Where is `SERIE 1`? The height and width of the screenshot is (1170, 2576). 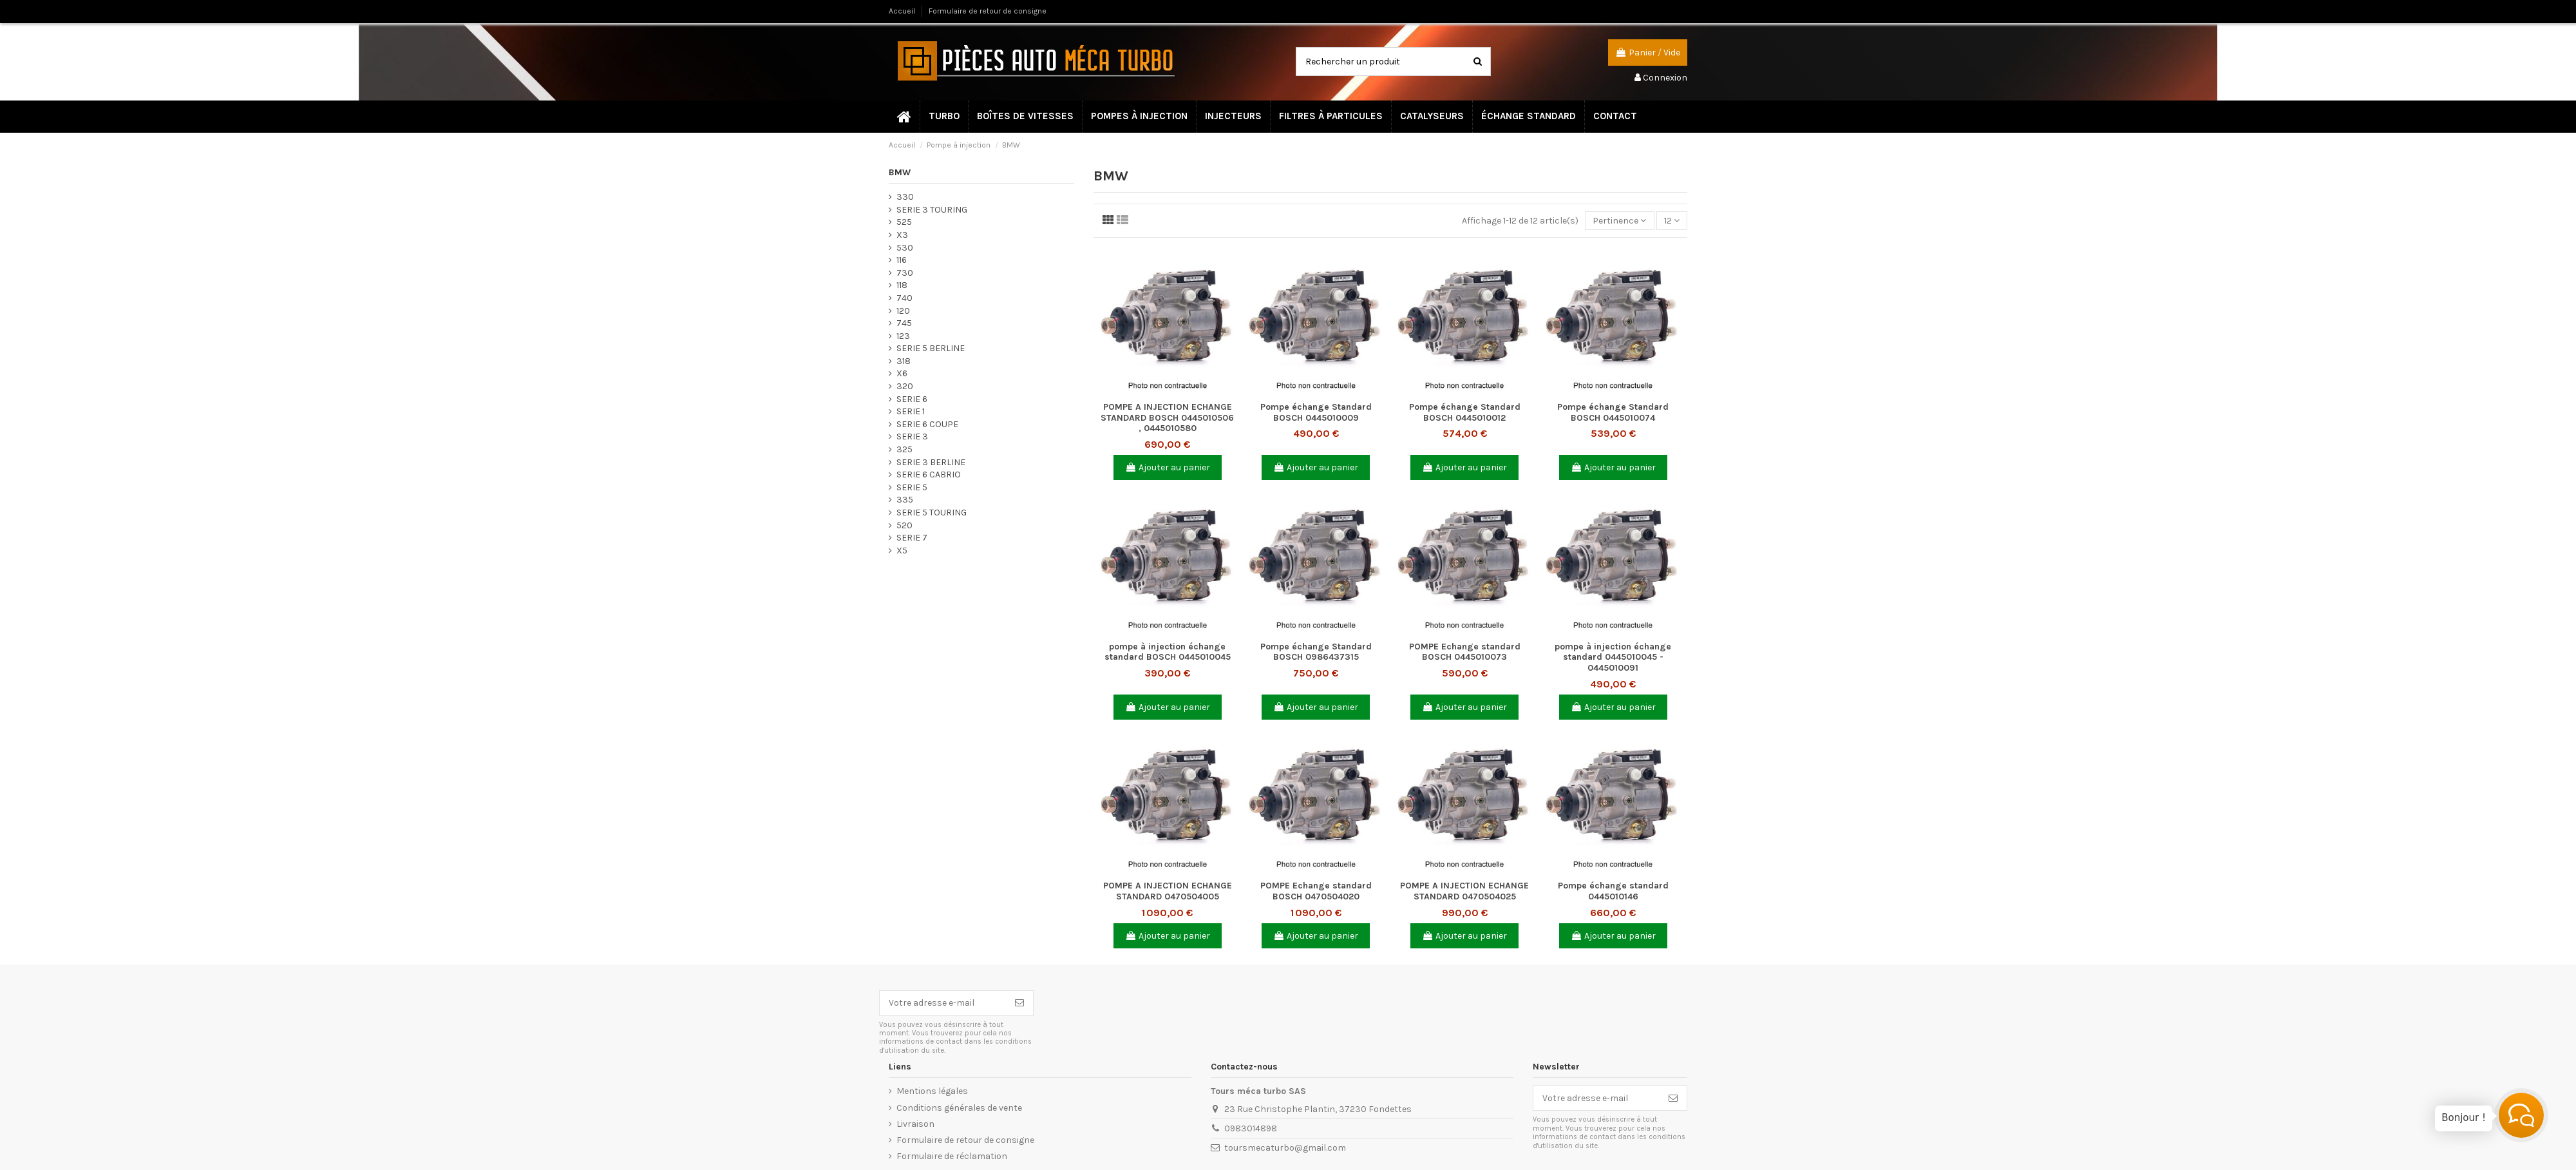 SERIE 1 is located at coordinates (910, 411).